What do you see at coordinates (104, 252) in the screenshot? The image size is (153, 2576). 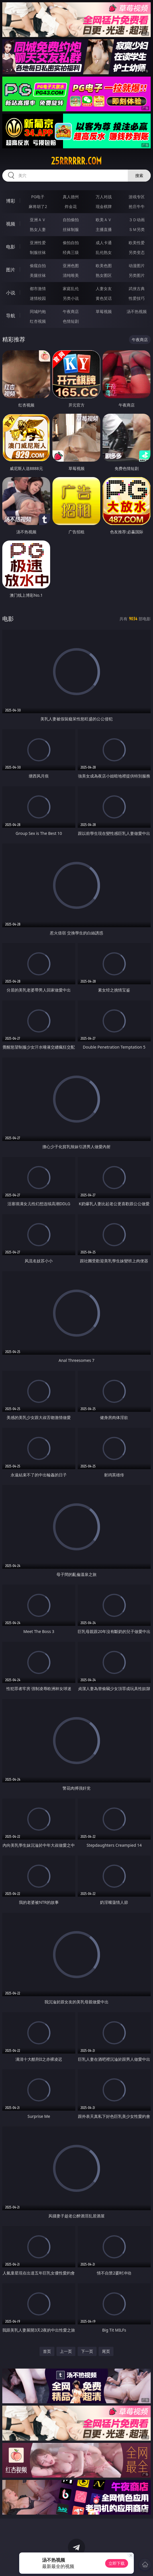 I see `乱伦熟女` at bounding box center [104, 252].